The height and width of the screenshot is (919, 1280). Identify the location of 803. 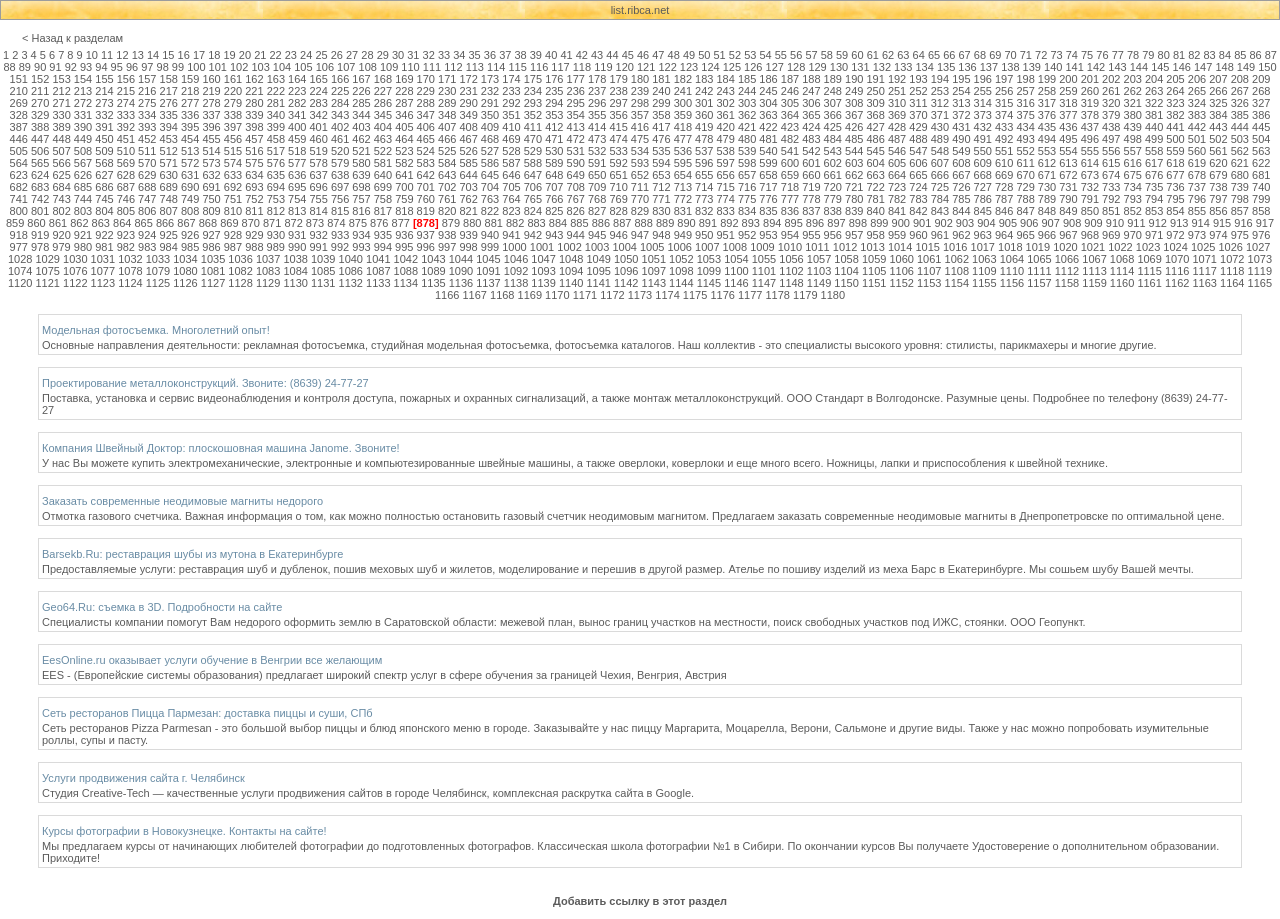
(83, 211).